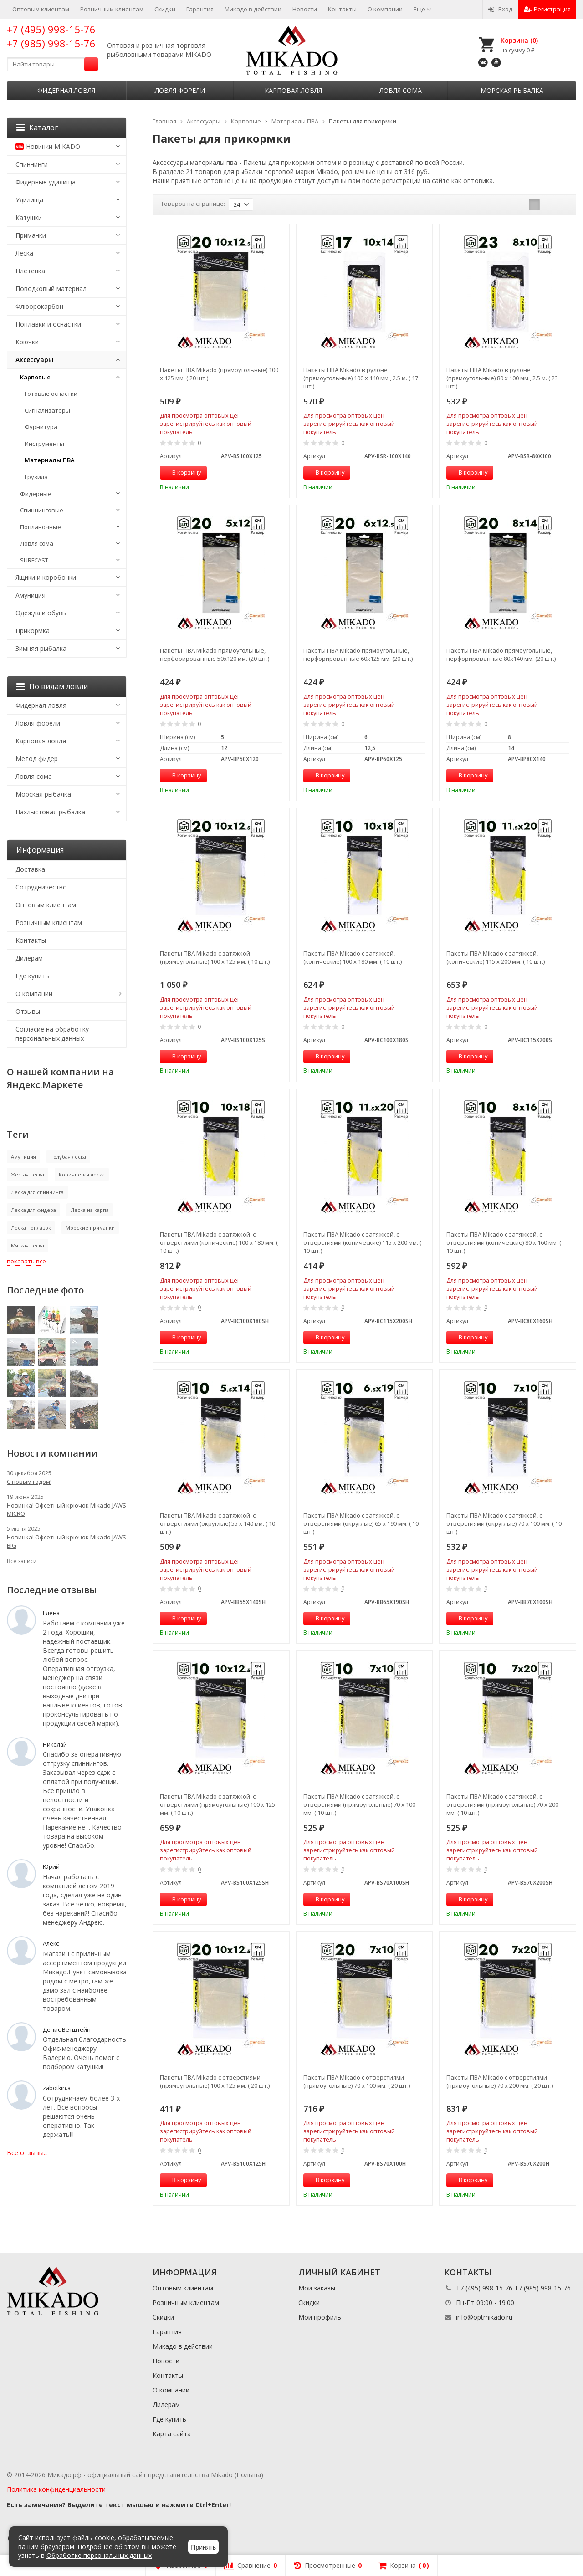 This screenshot has width=583, height=2576. What do you see at coordinates (37, 1192) in the screenshot?
I see `Леска для спиннинга` at bounding box center [37, 1192].